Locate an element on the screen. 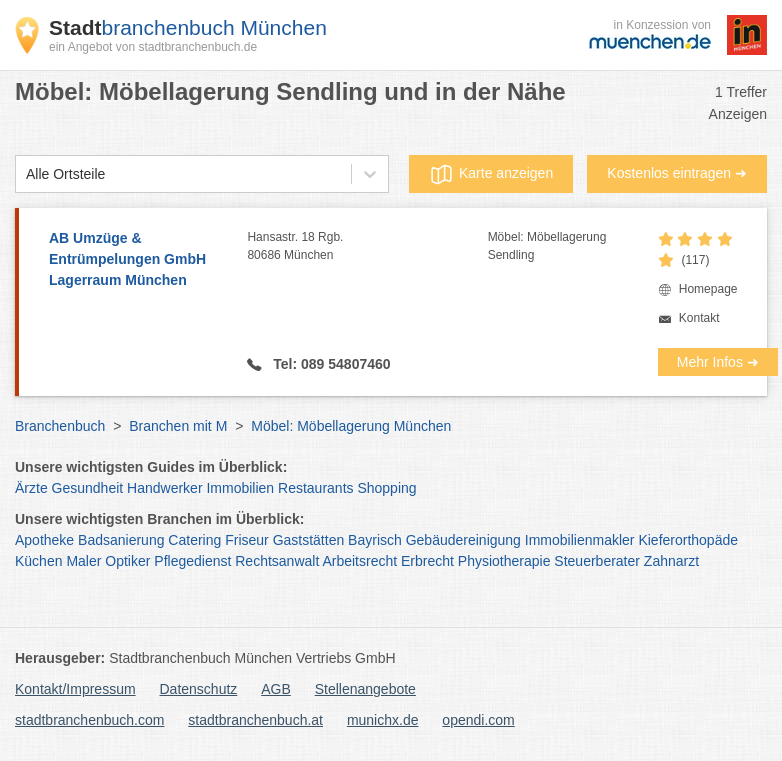 Image resolution: width=782 pixels, height=761 pixels. Hansastr. 18 Rgb. is located at coordinates (367, 247).